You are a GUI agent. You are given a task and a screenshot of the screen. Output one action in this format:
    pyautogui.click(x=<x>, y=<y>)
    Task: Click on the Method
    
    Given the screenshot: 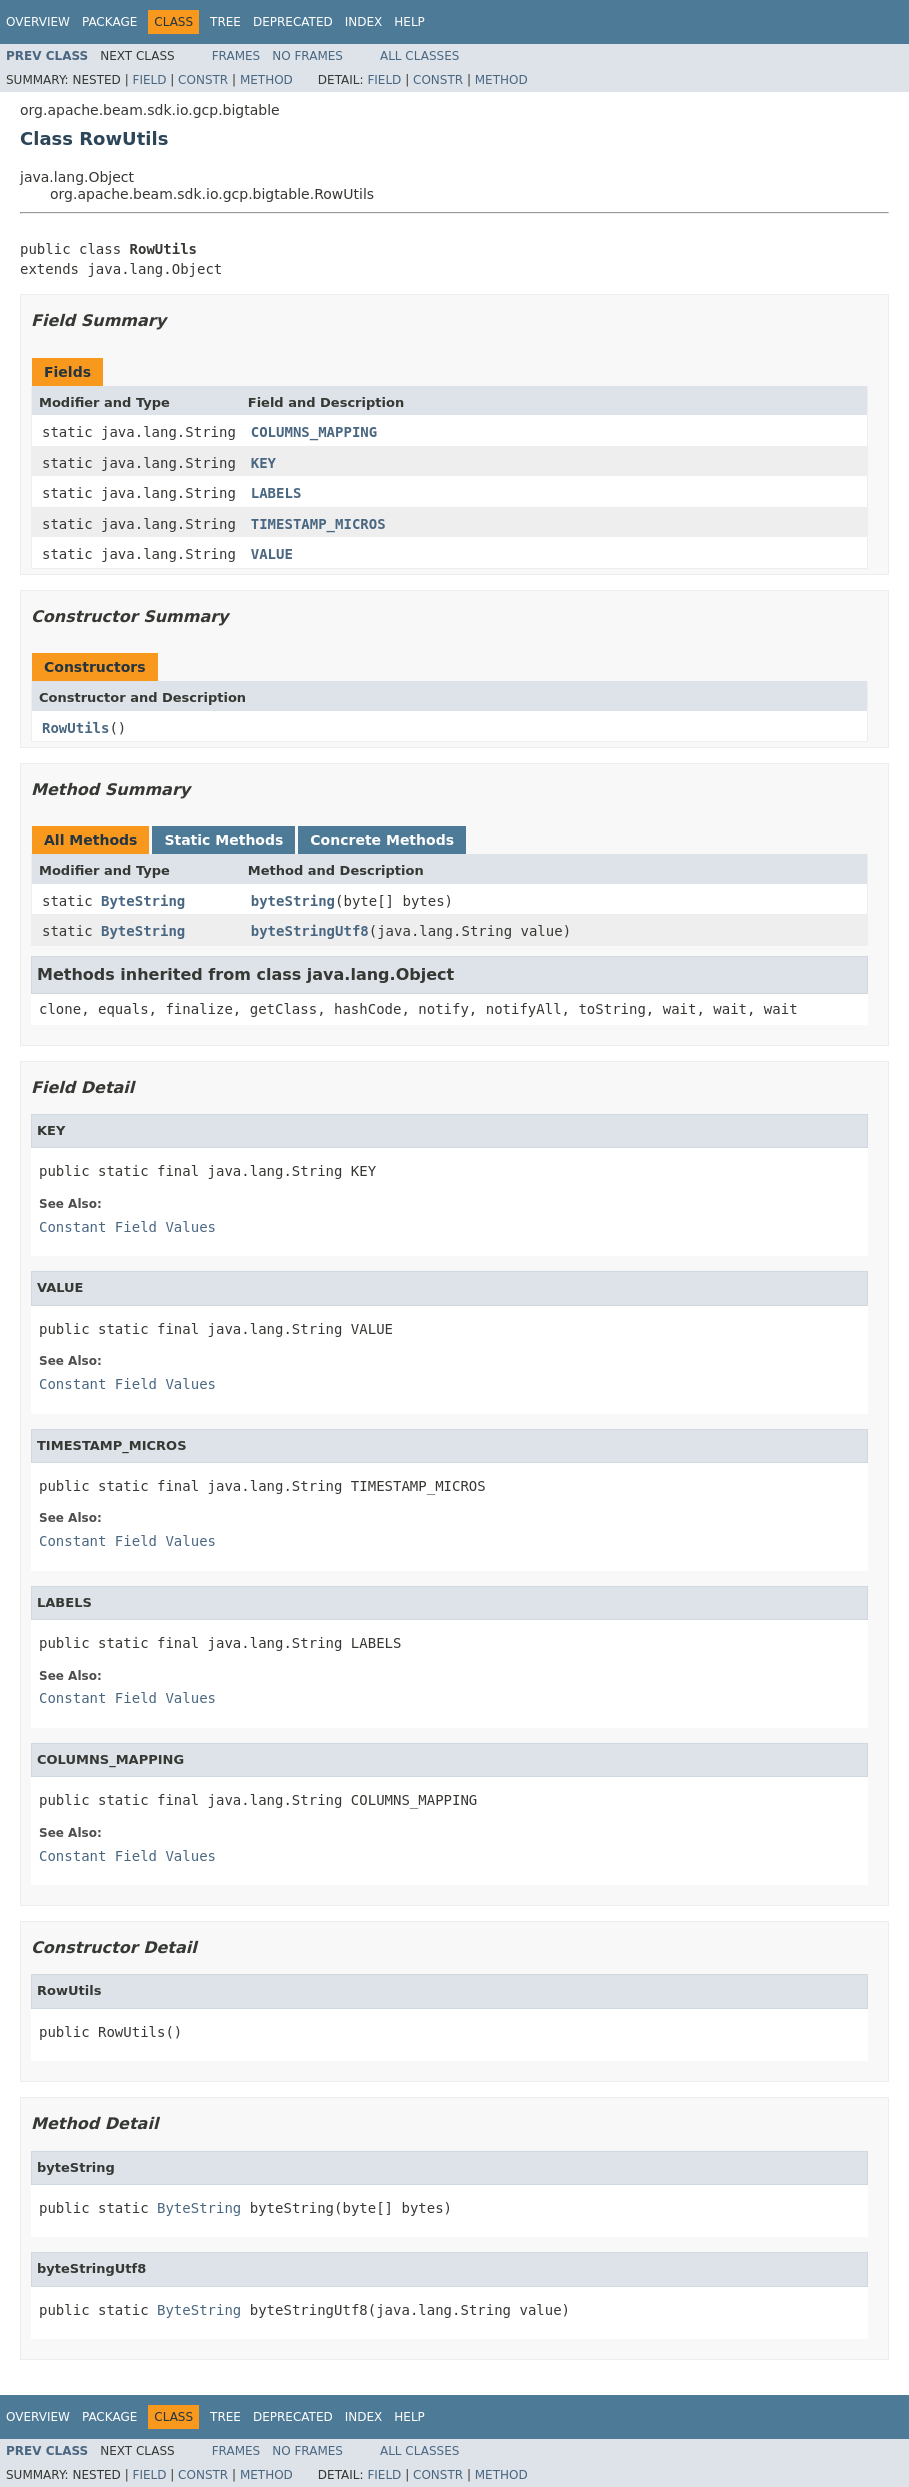 What is the action you would take?
    pyautogui.click(x=266, y=80)
    